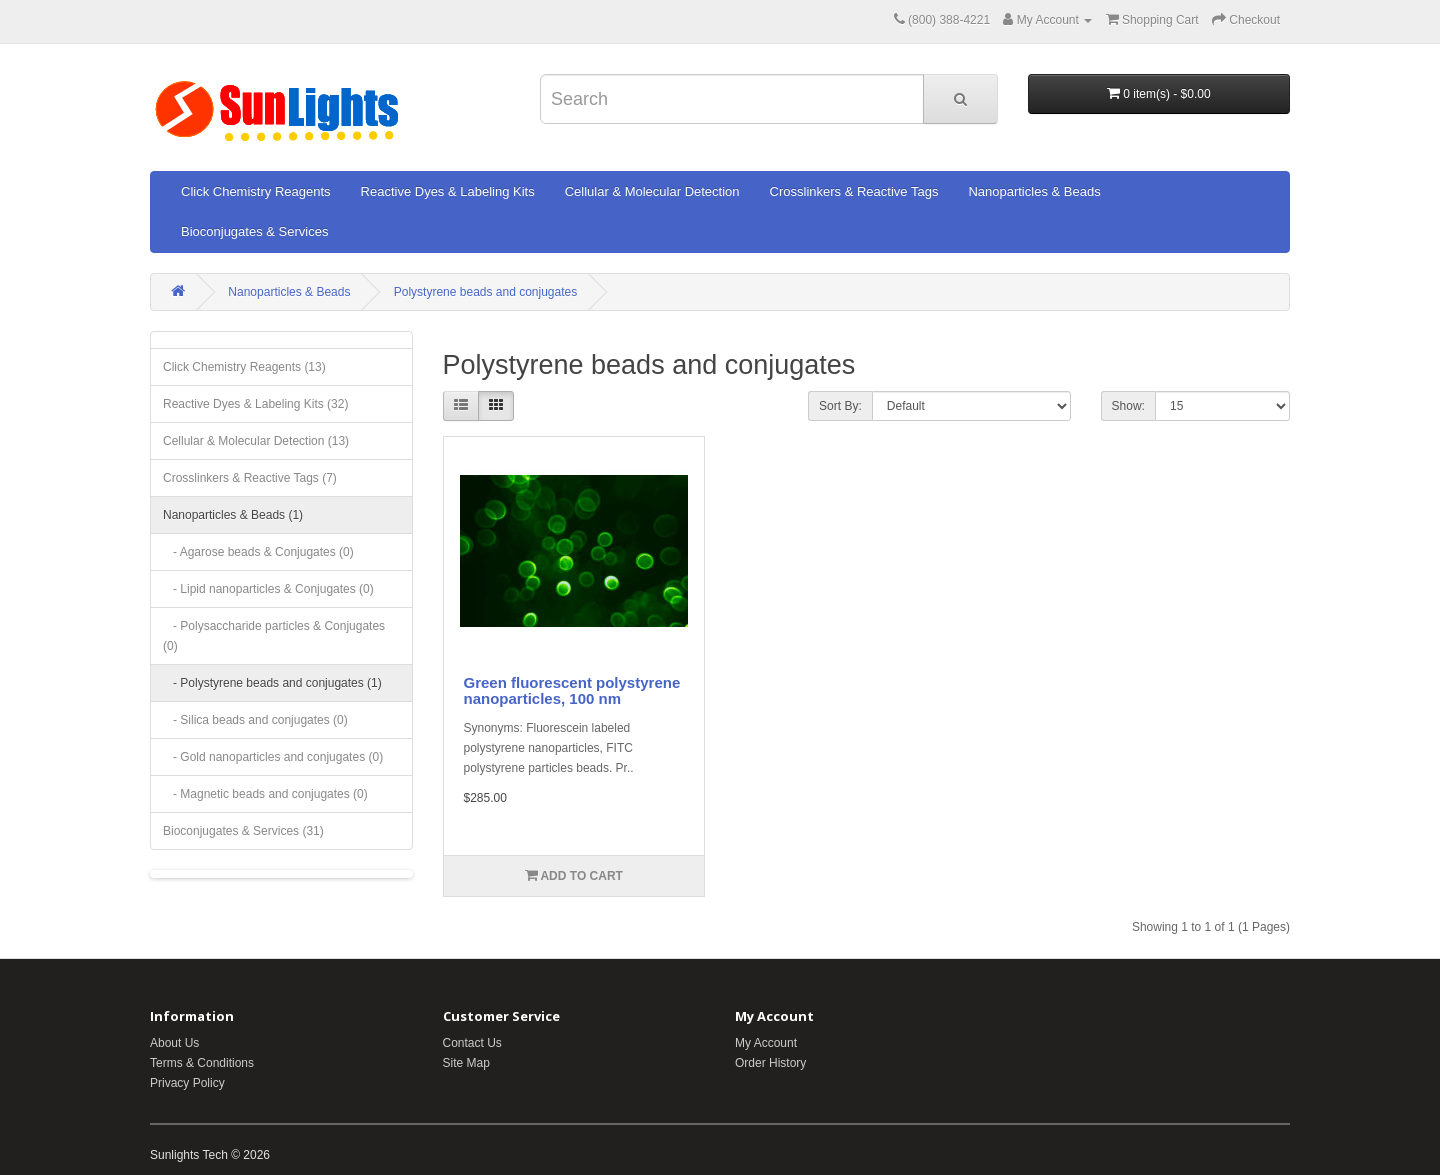 Image resolution: width=1440 pixels, height=1175 pixels. Describe the element at coordinates (770, 1063) in the screenshot. I see `Order History` at that location.